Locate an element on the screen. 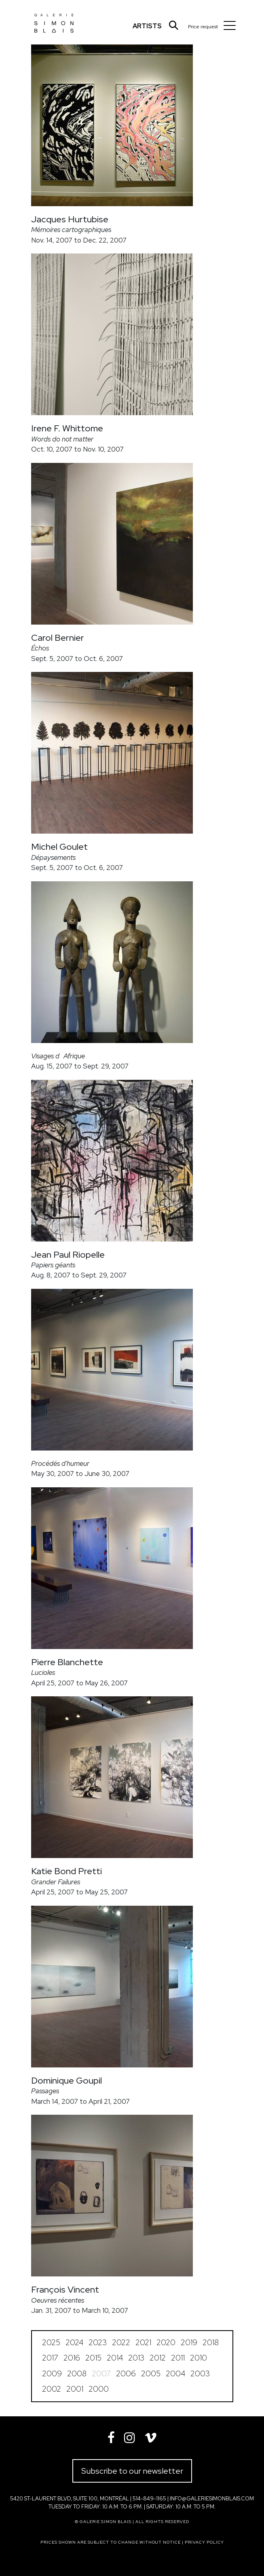 The image size is (264, 2576). 2010 is located at coordinates (198, 2358).